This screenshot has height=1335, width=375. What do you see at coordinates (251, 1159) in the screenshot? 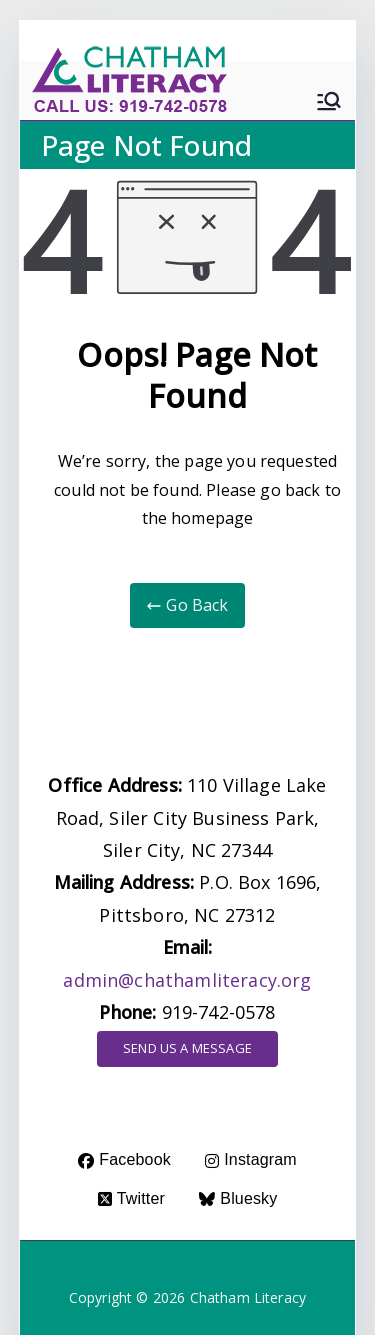
I see `Instagram` at bounding box center [251, 1159].